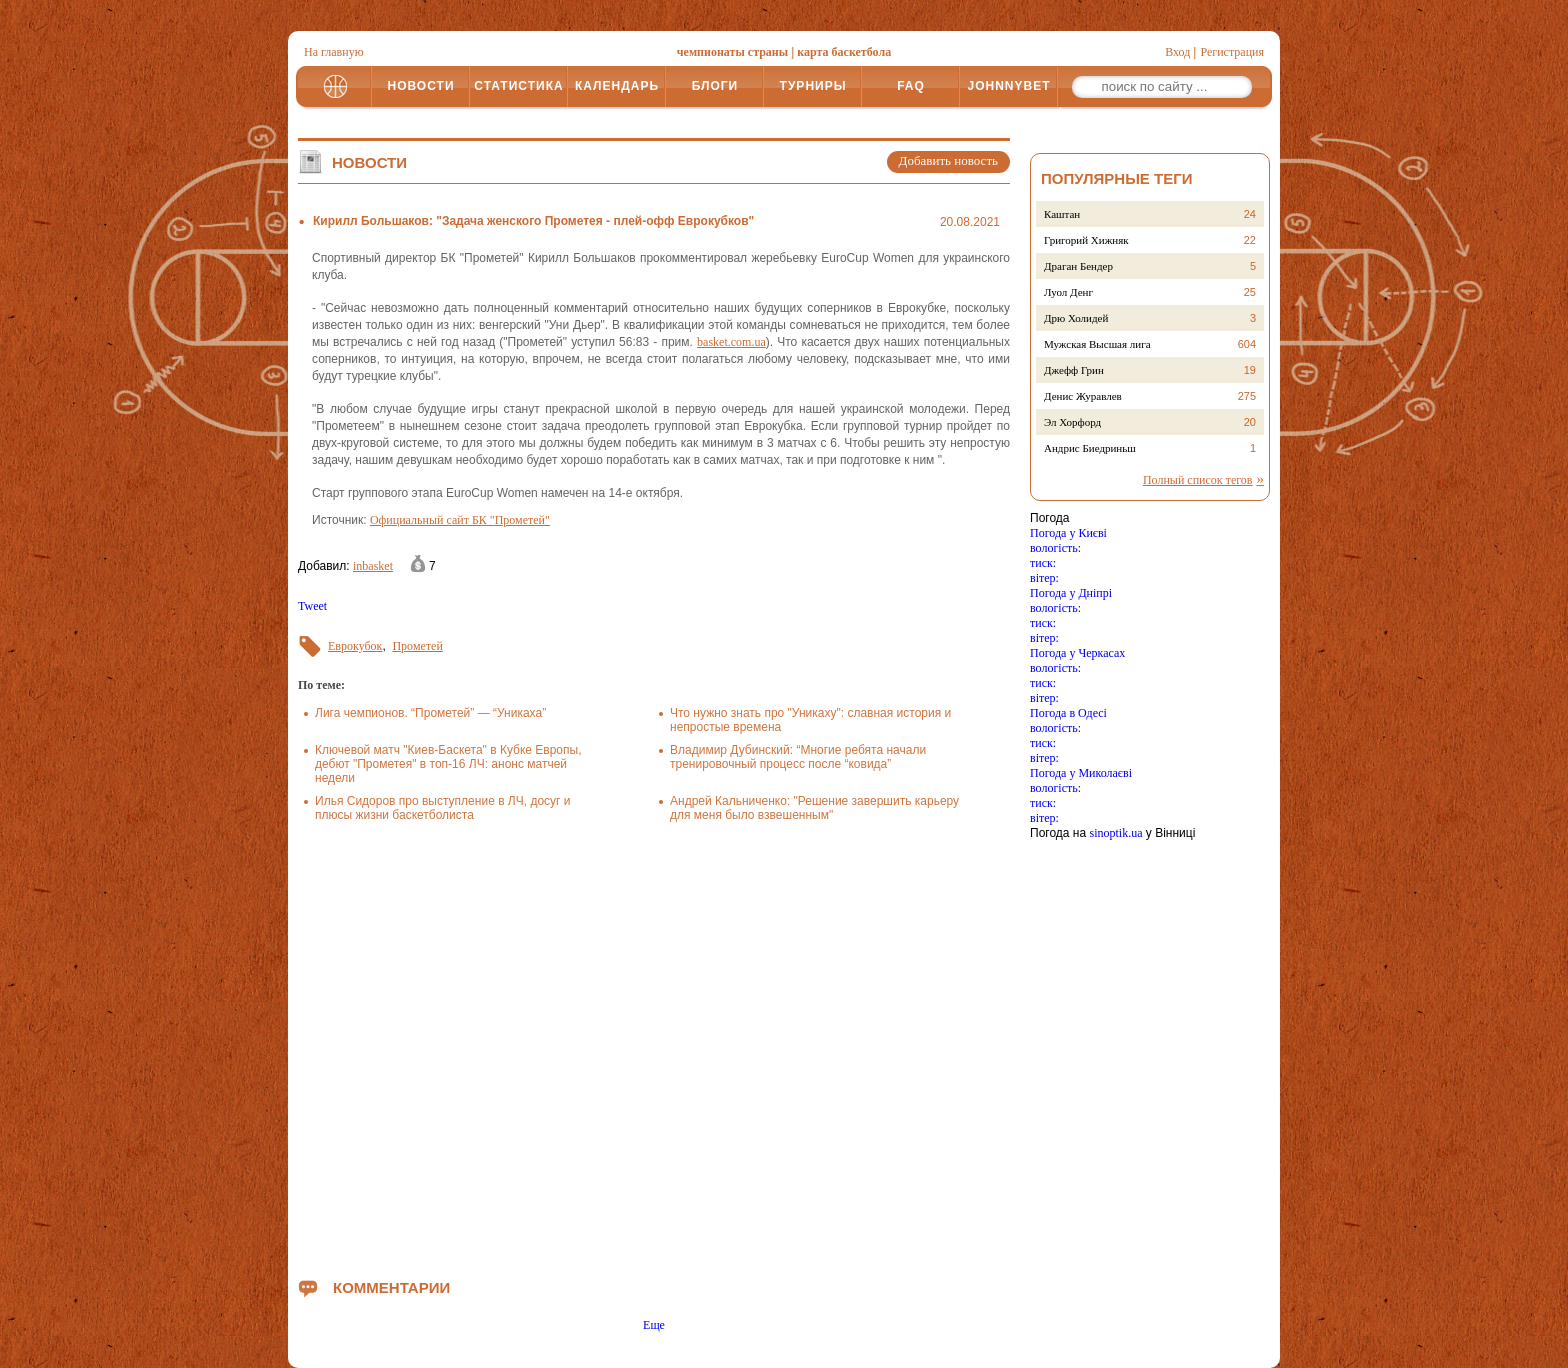 The height and width of the screenshot is (1368, 1568). I want to click on Лига чемпионов. “Прометей” — “Уникаха”, so click(430, 713).